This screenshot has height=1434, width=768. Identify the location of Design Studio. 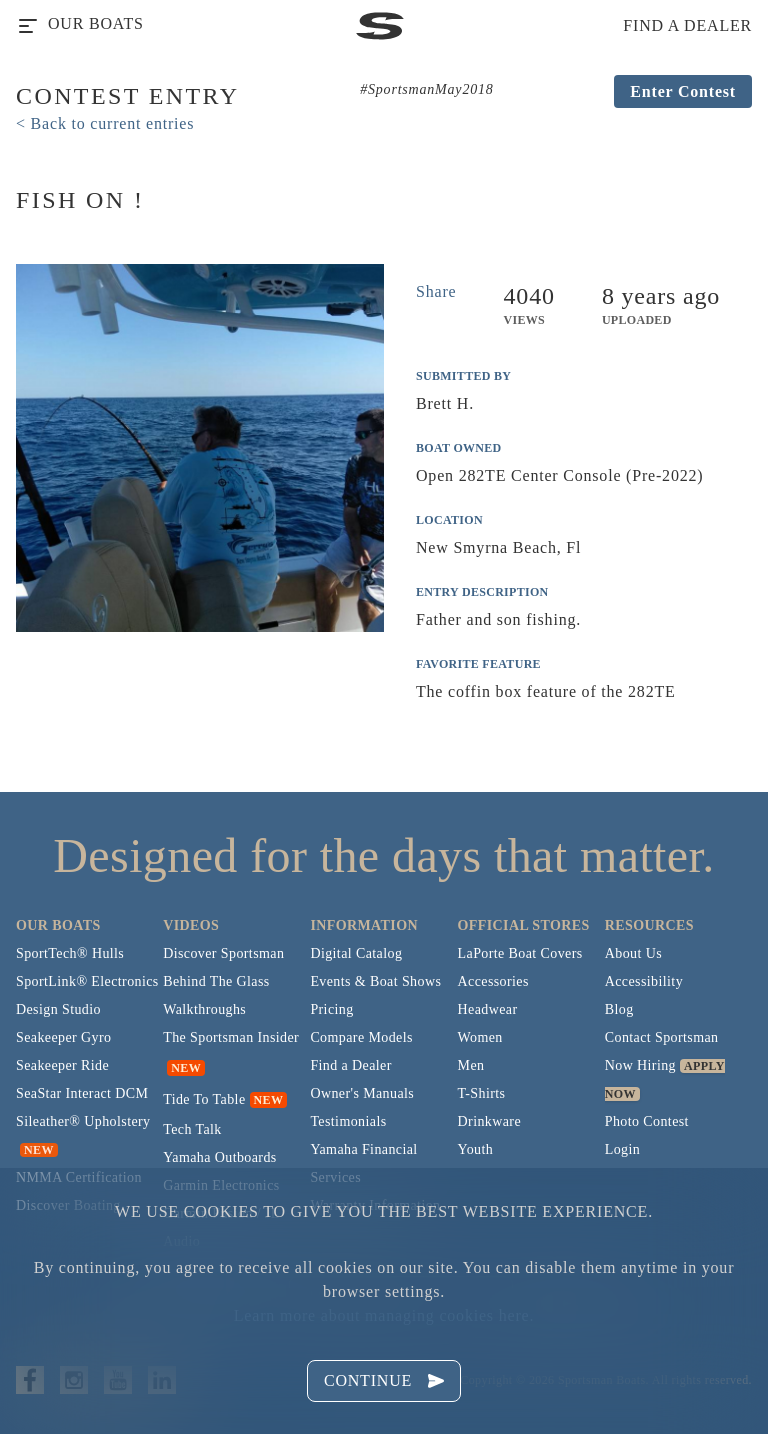
(58, 1009).